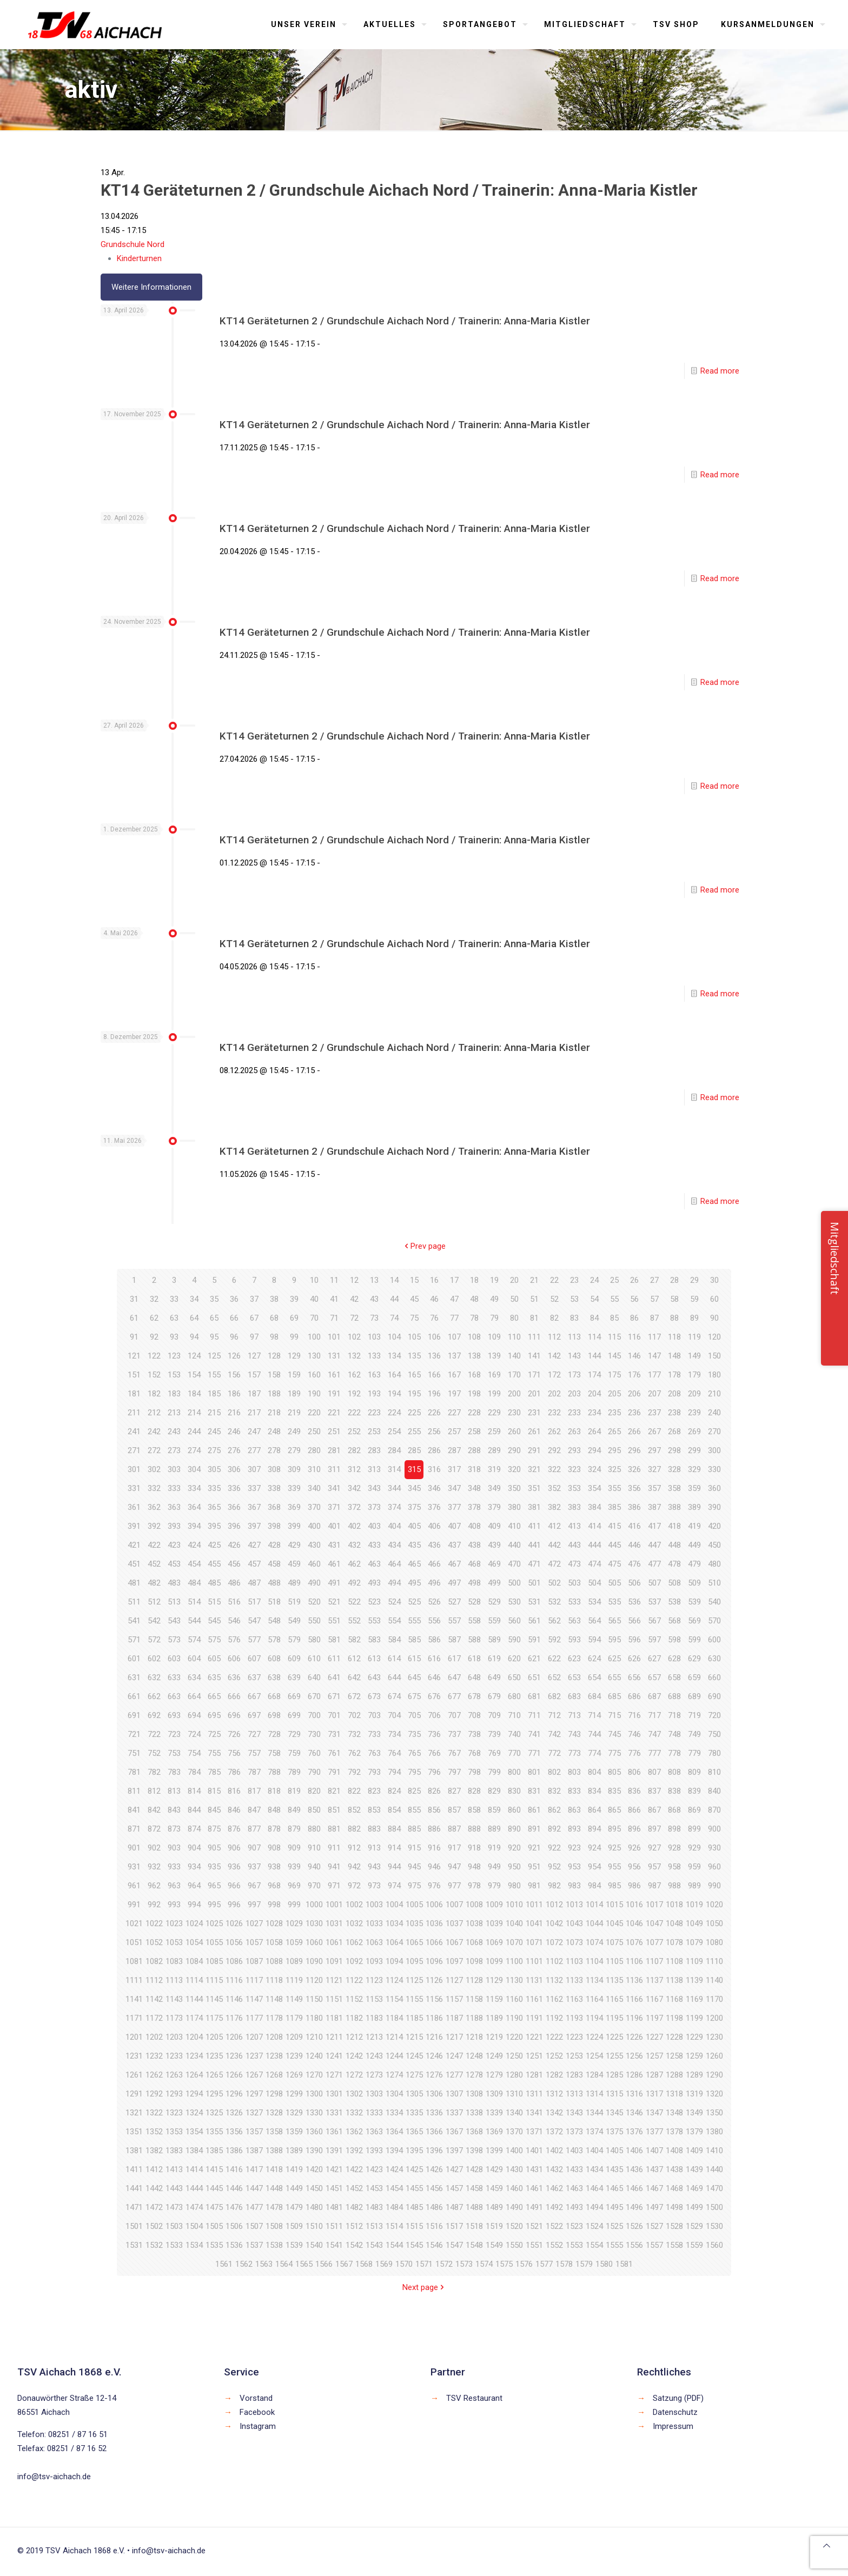 The width and height of the screenshot is (848, 2576). Describe the element at coordinates (674, 1829) in the screenshot. I see `898` at that location.